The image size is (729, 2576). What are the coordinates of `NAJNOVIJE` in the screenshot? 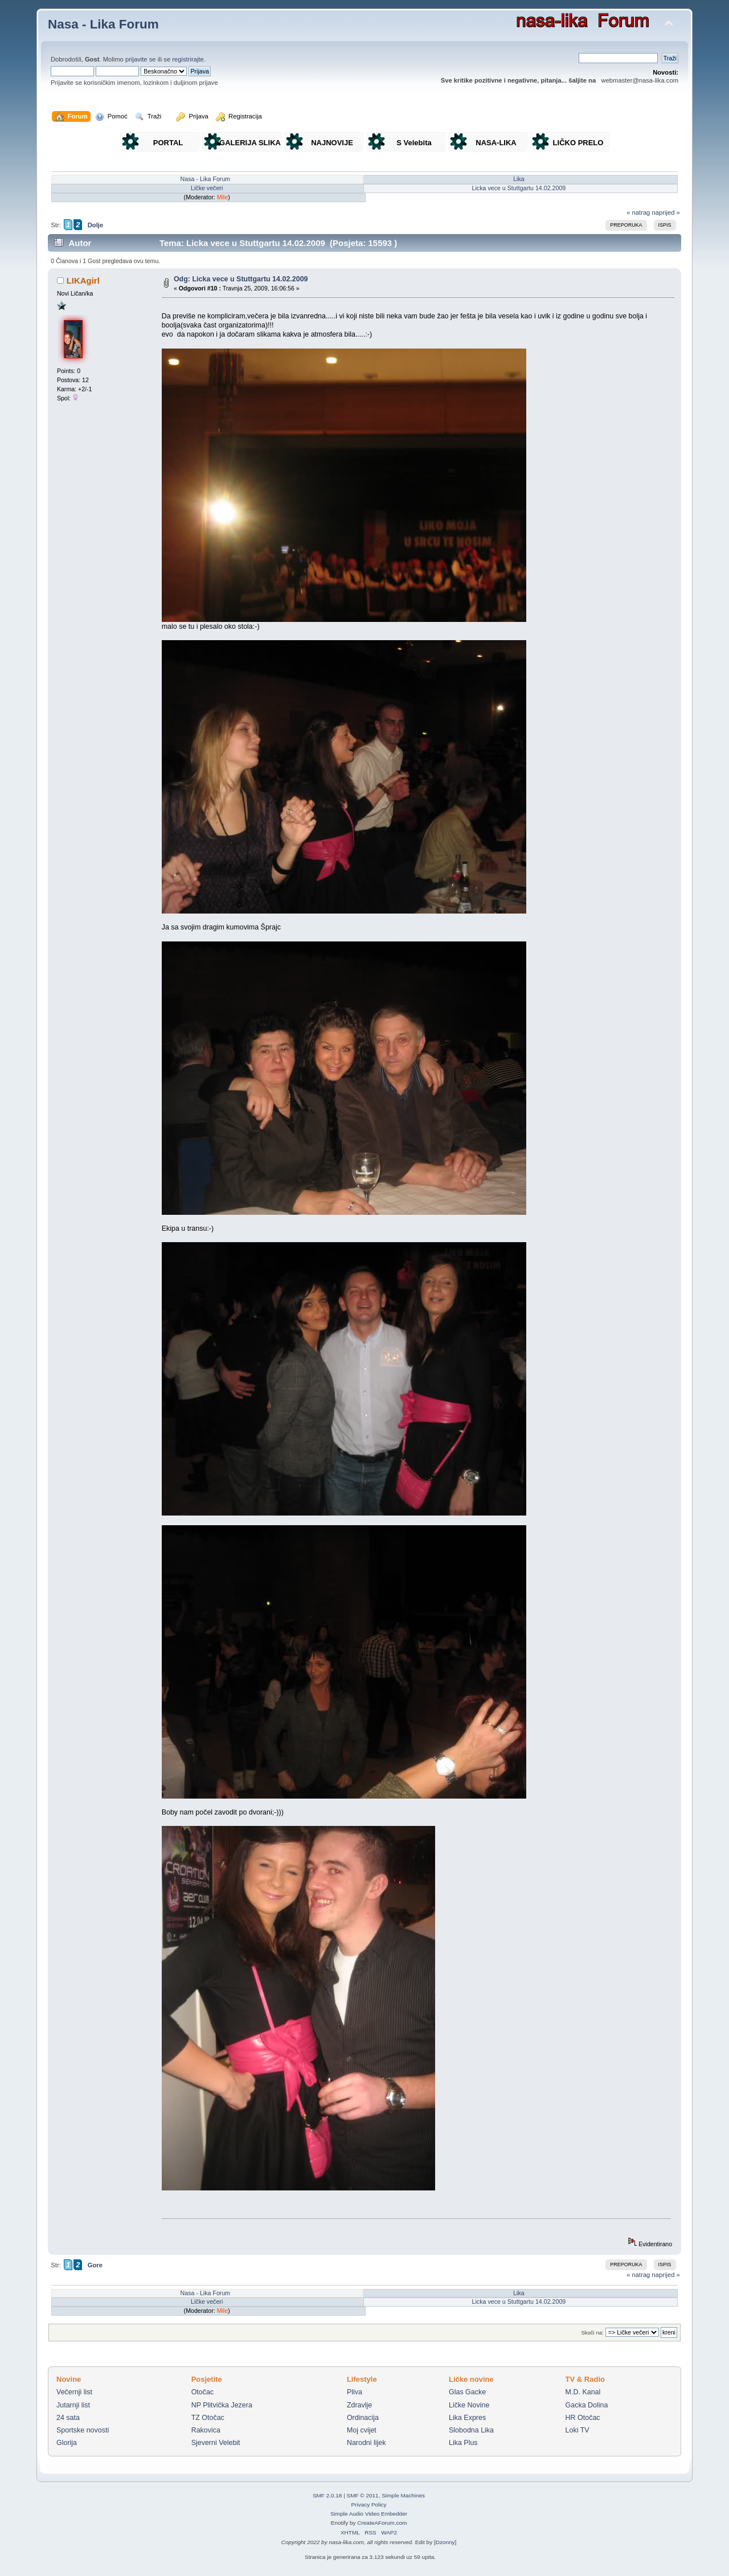 It's located at (332, 142).